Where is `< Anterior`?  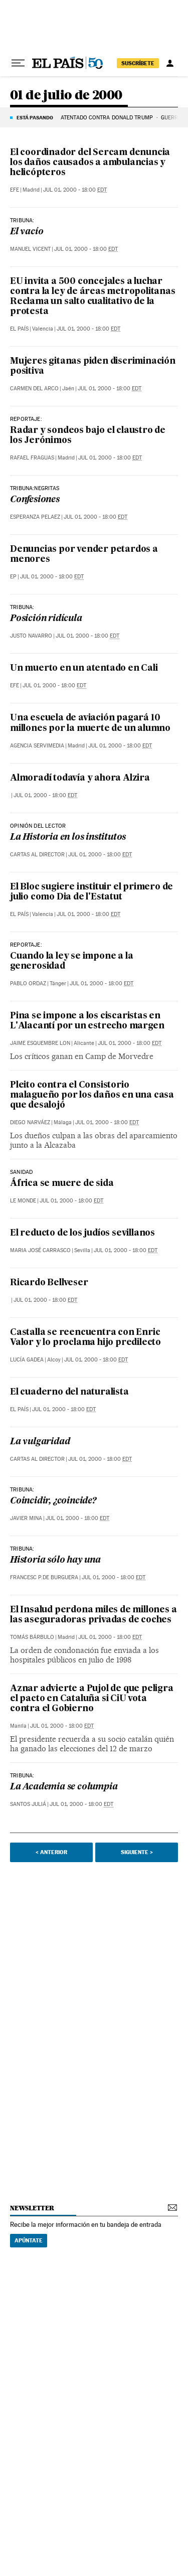
< Anterior is located at coordinates (51, 1852).